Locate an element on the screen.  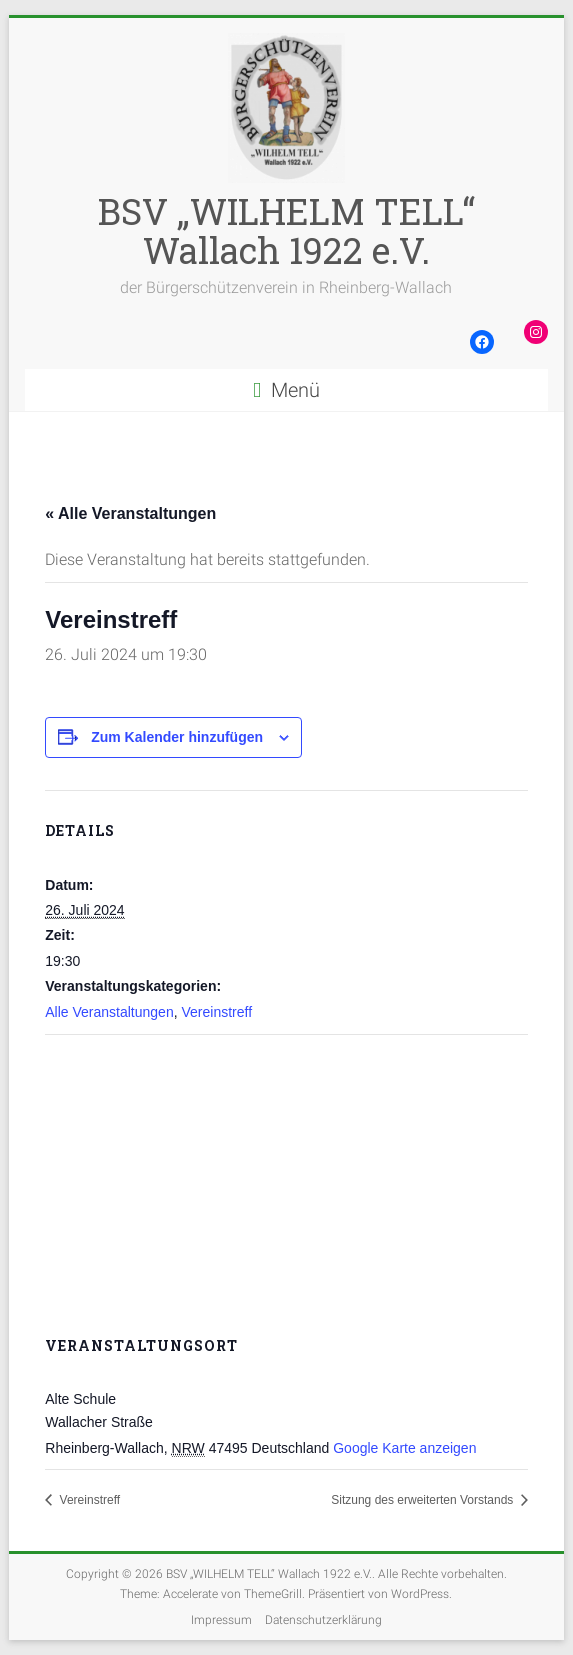
Vereinstreff is located at coordinates (216, 1012).